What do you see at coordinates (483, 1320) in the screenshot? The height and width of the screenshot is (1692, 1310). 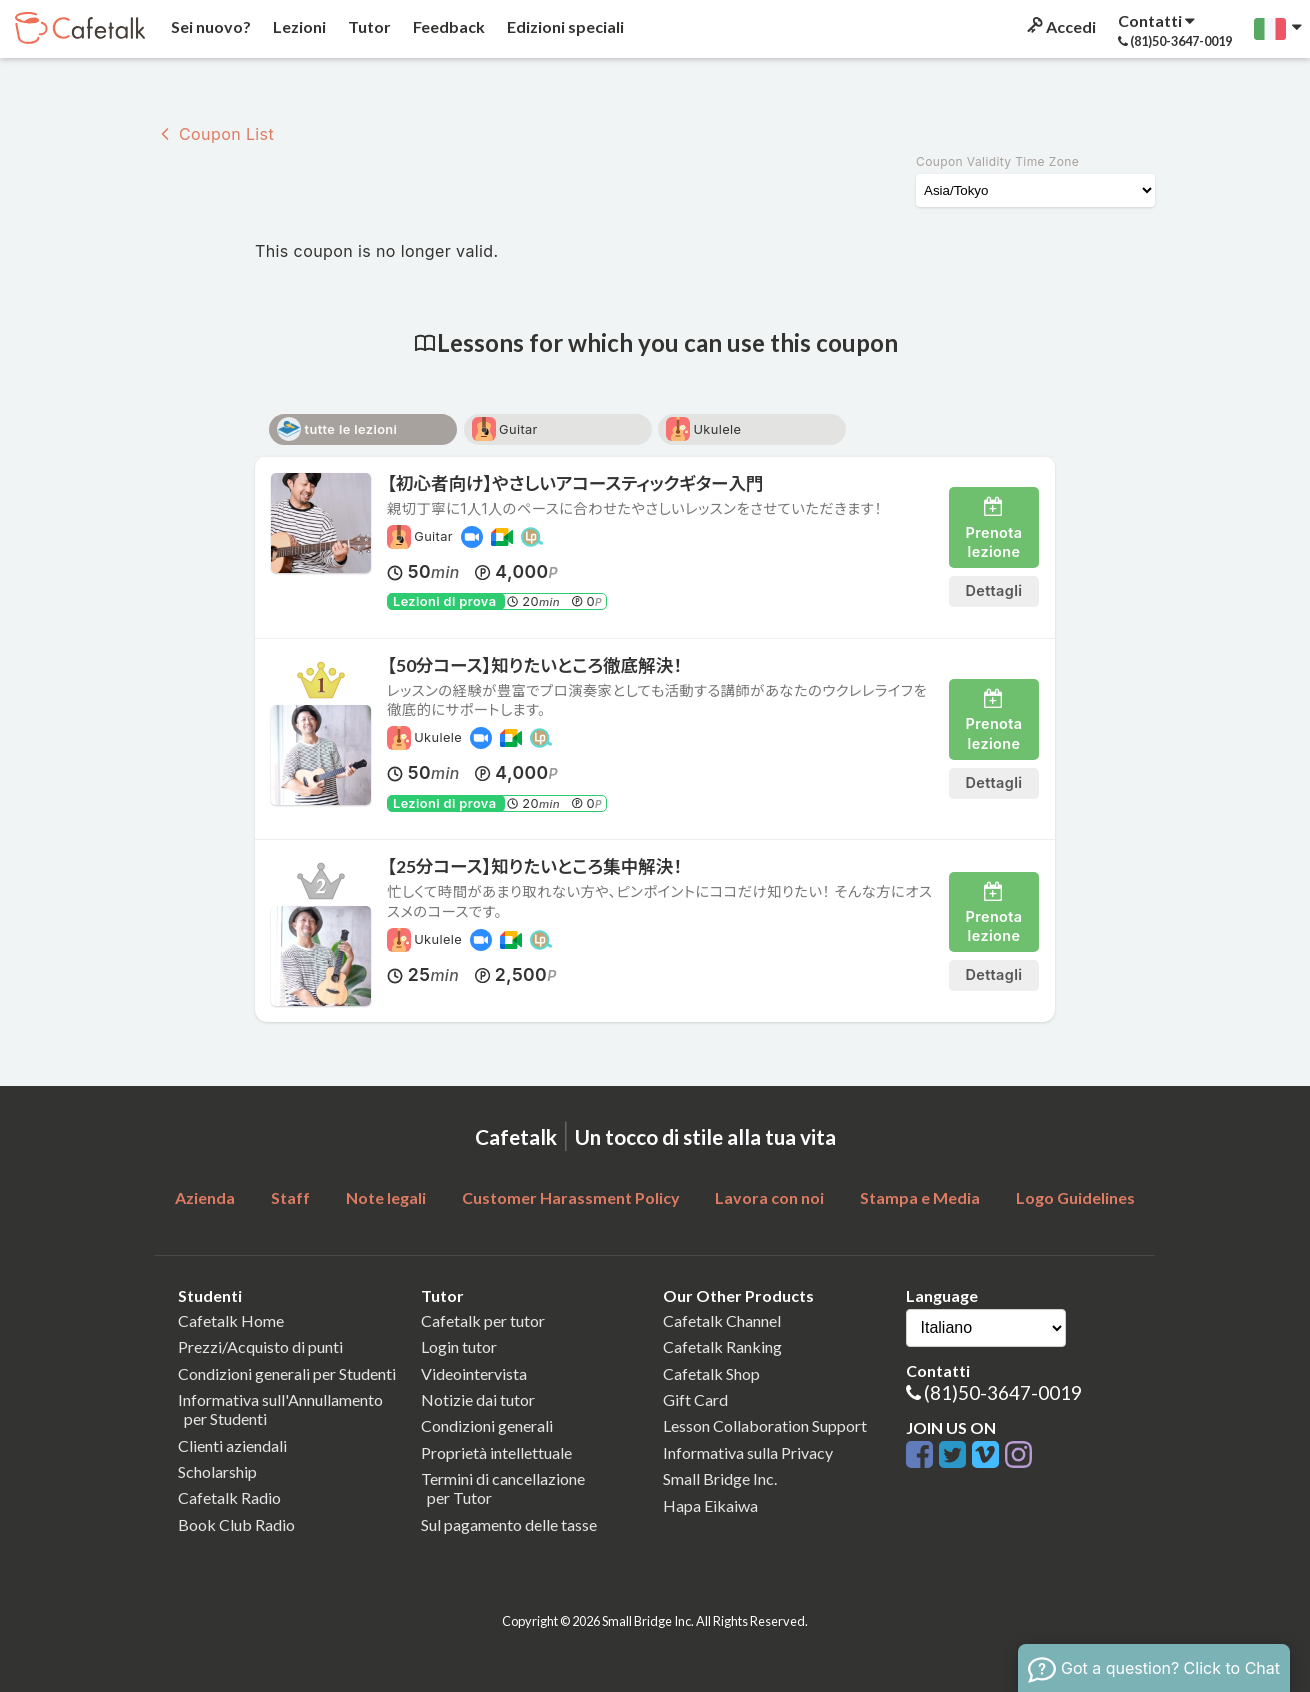 I see `Cafetalk per tutor` at bounding box center [483, 1320].